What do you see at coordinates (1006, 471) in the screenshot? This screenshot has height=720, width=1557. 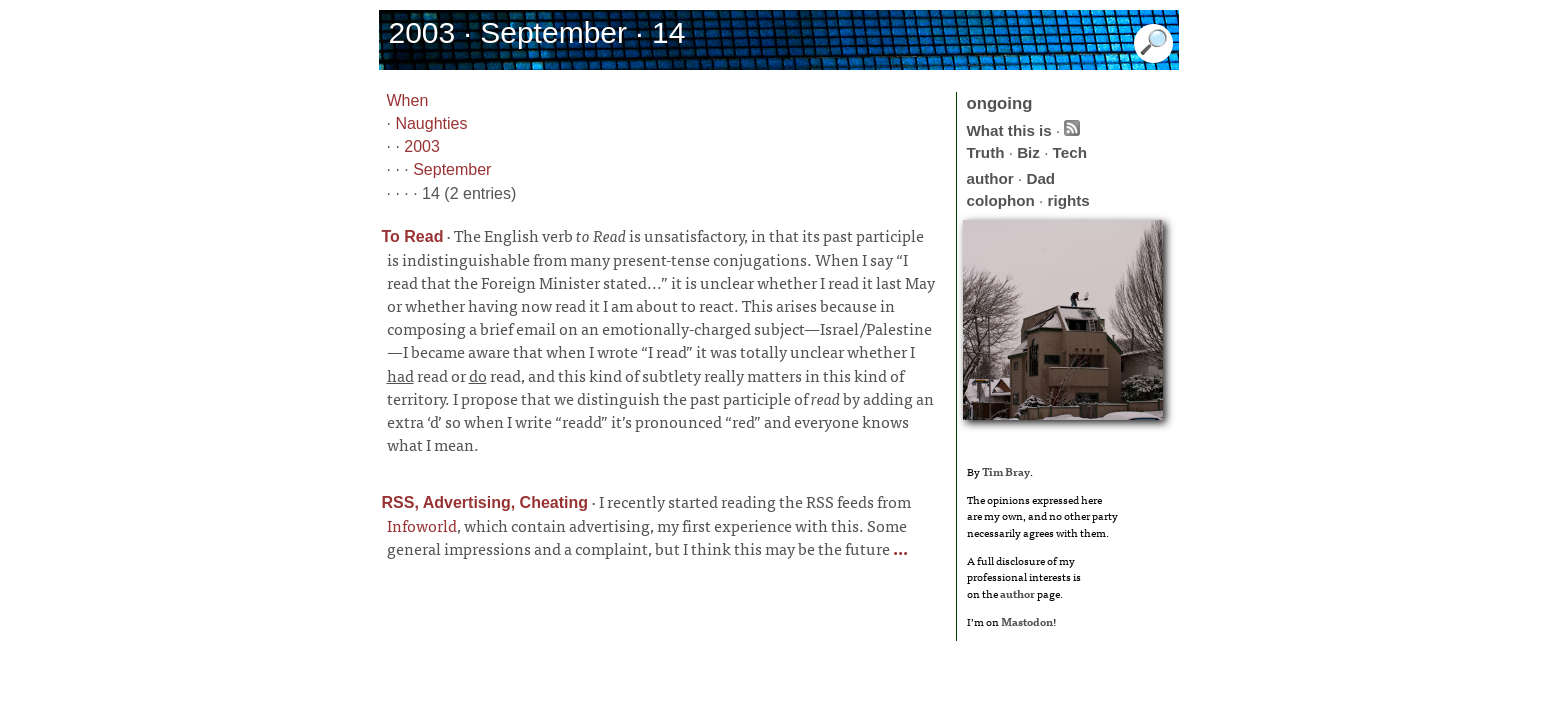 I see `Tim Bray` at bounding box center [1006, 471].